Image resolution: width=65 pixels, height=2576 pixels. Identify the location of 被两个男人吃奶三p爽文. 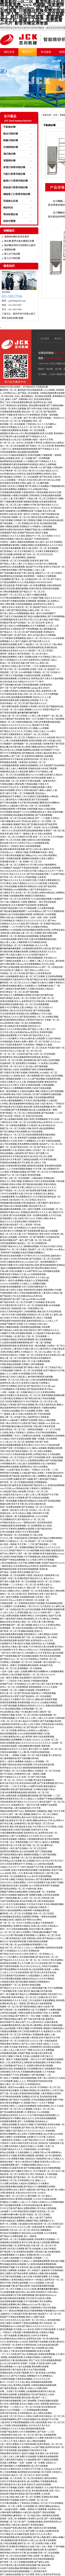
(11, 954).